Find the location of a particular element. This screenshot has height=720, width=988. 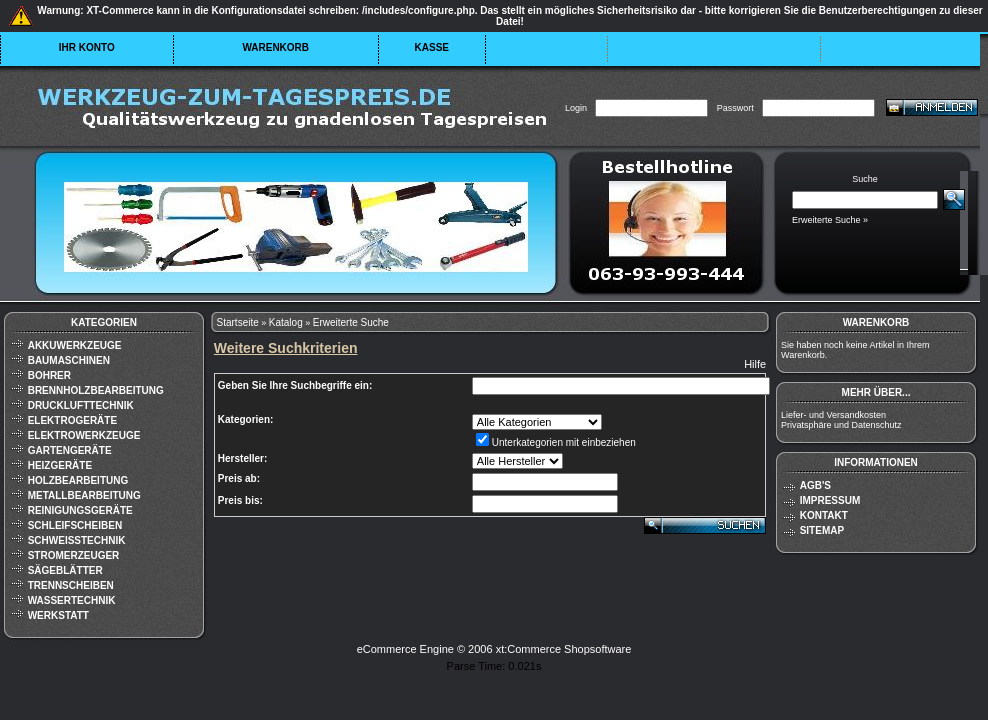

Akkuwerkzeuge is located at coordinates (75, 345).